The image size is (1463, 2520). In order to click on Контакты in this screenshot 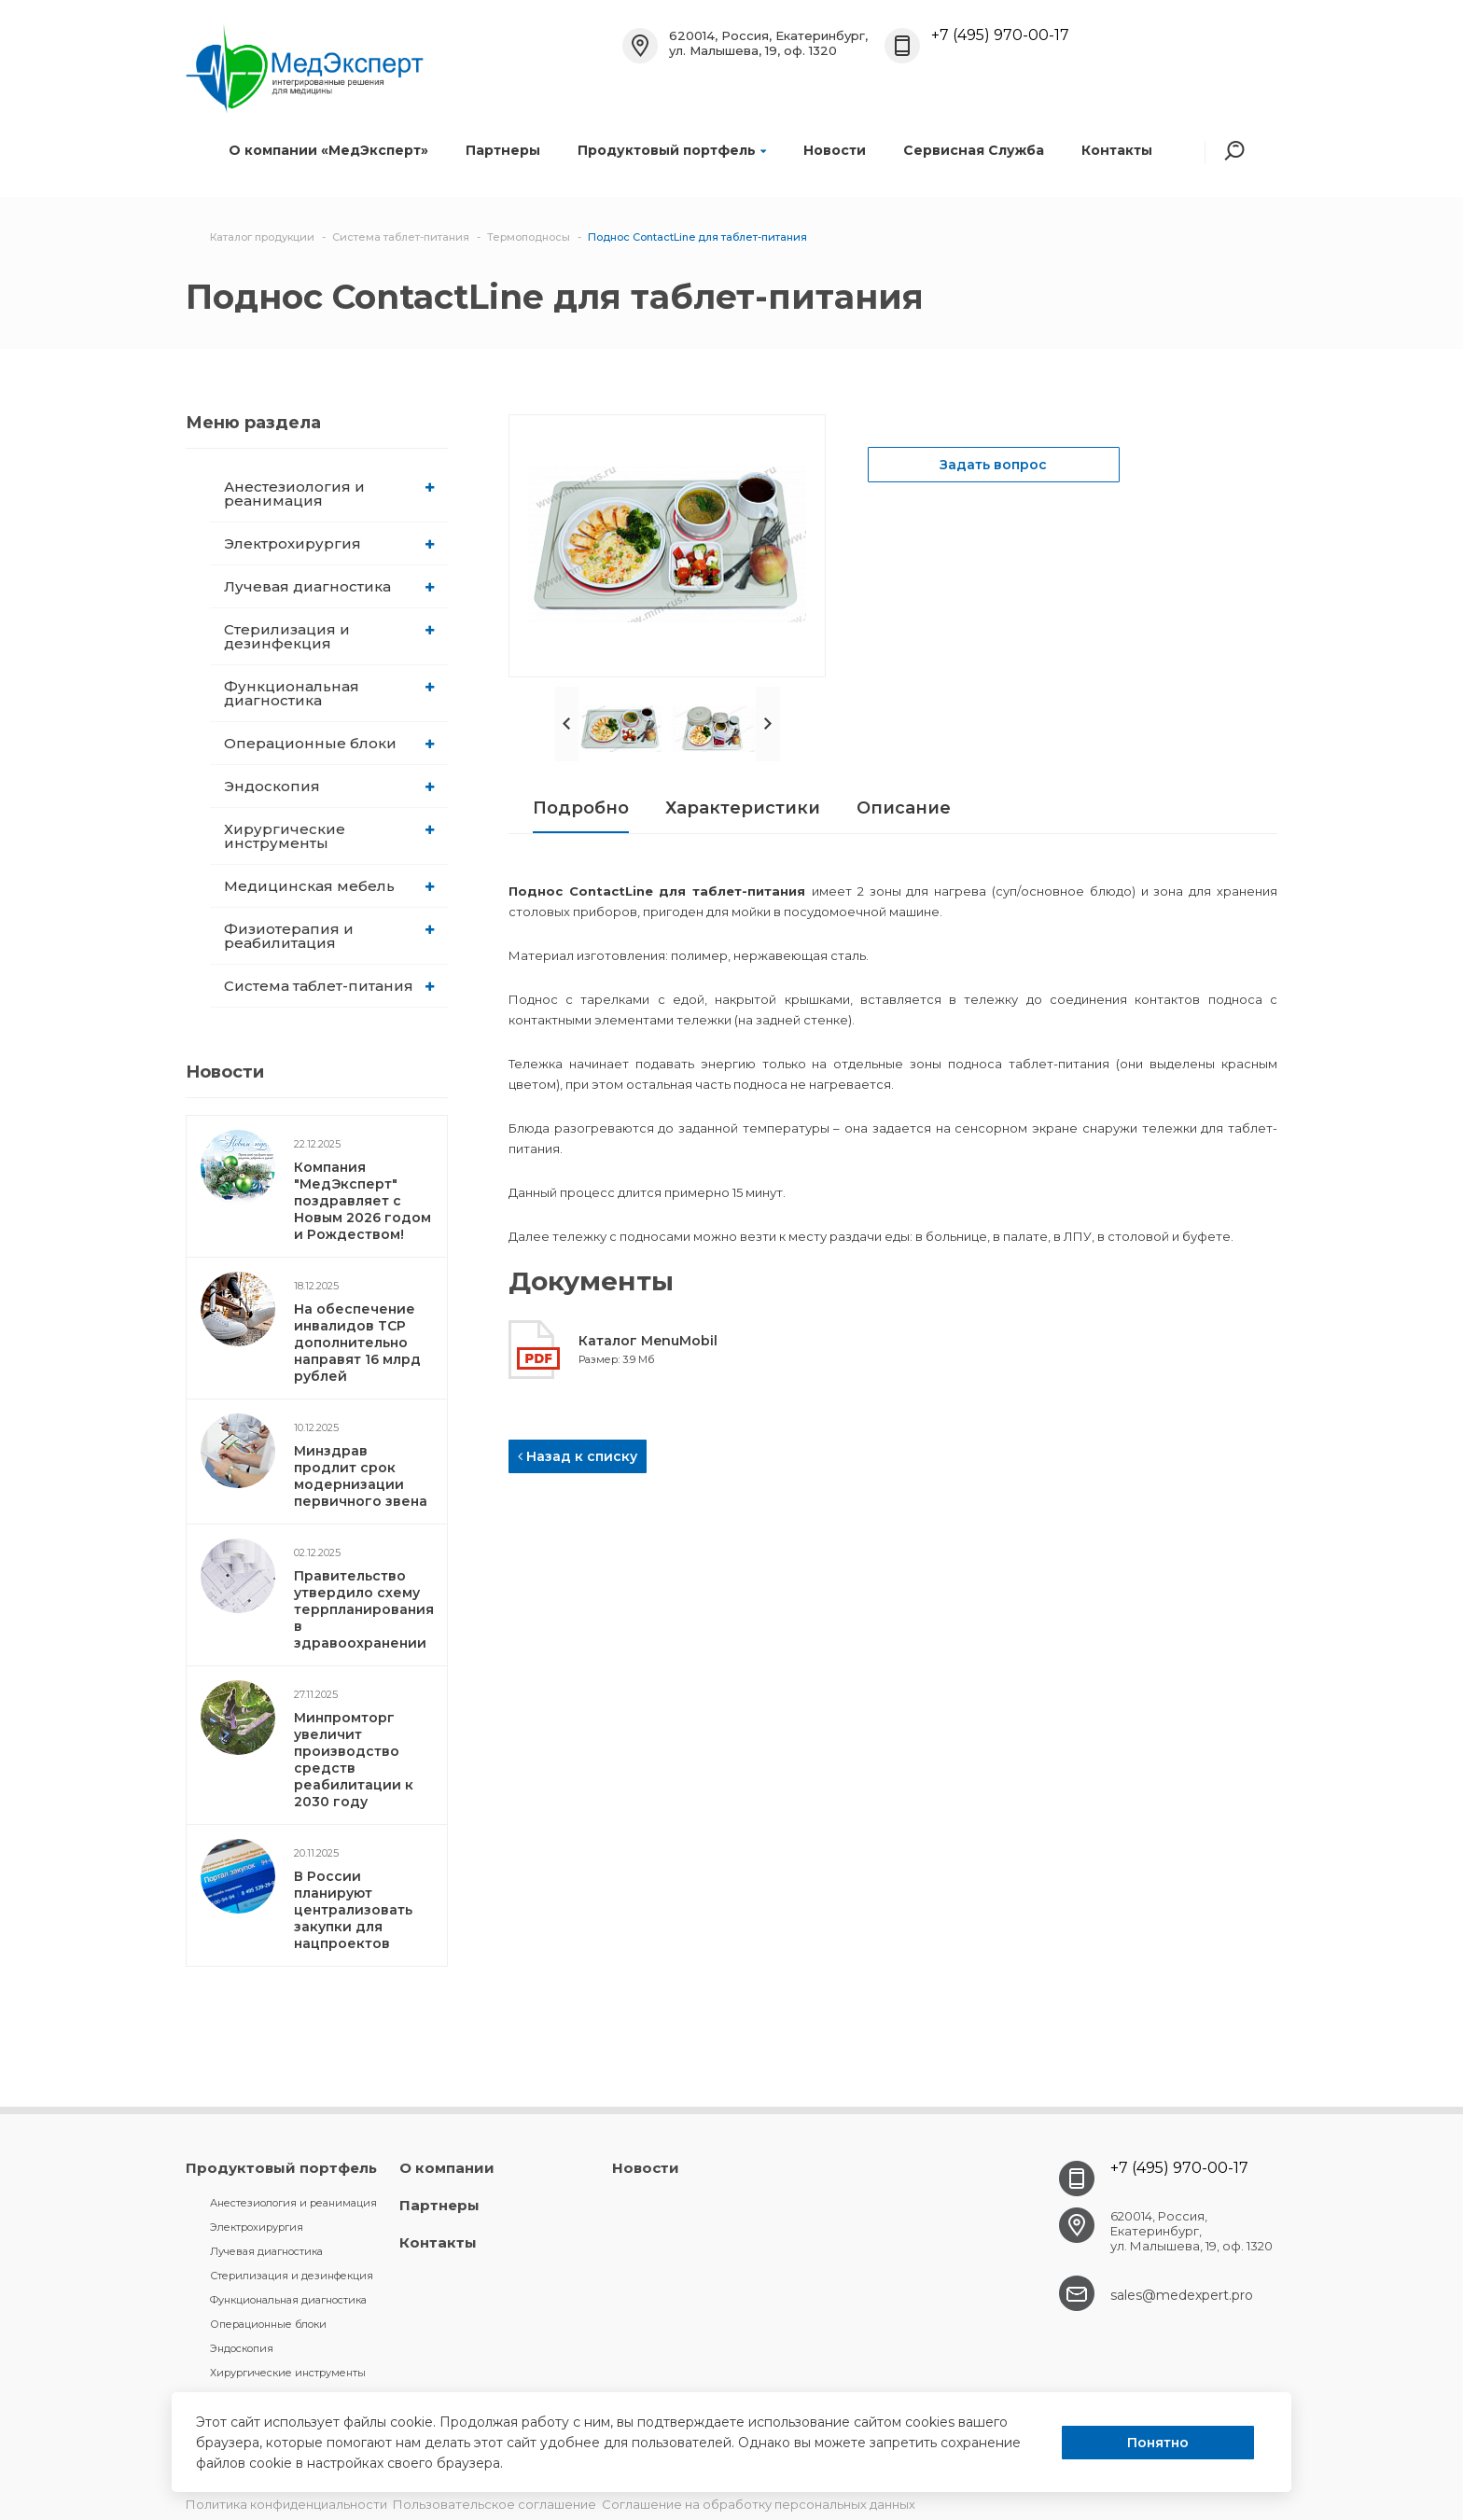, I will do `click(1116, 150)`.